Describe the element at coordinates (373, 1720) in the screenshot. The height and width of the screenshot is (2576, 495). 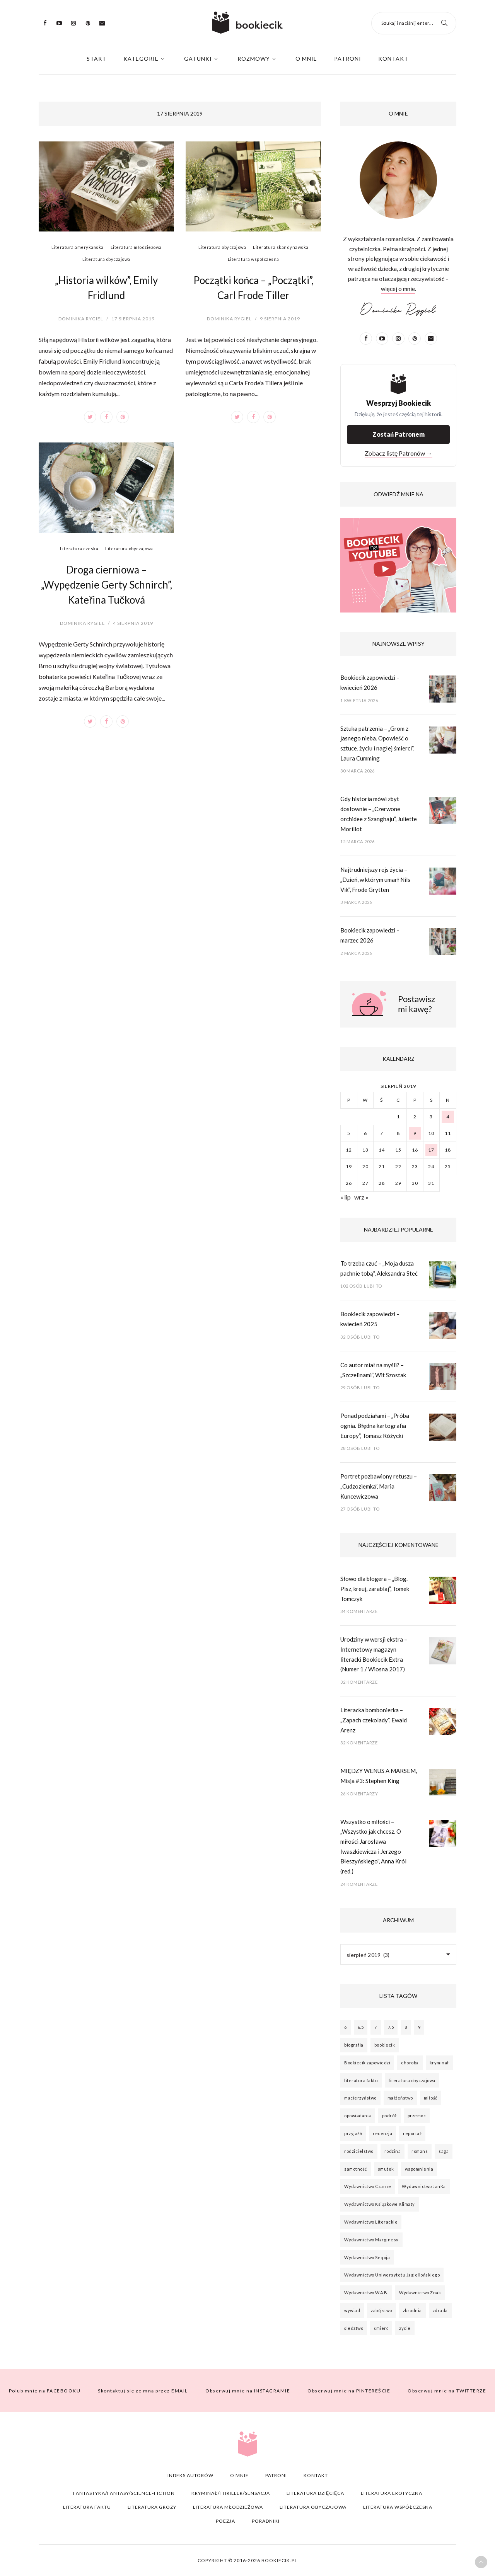
I see `Literacka bombonierka – „Zapach czekolady”, Ewald Arenz` at that location.